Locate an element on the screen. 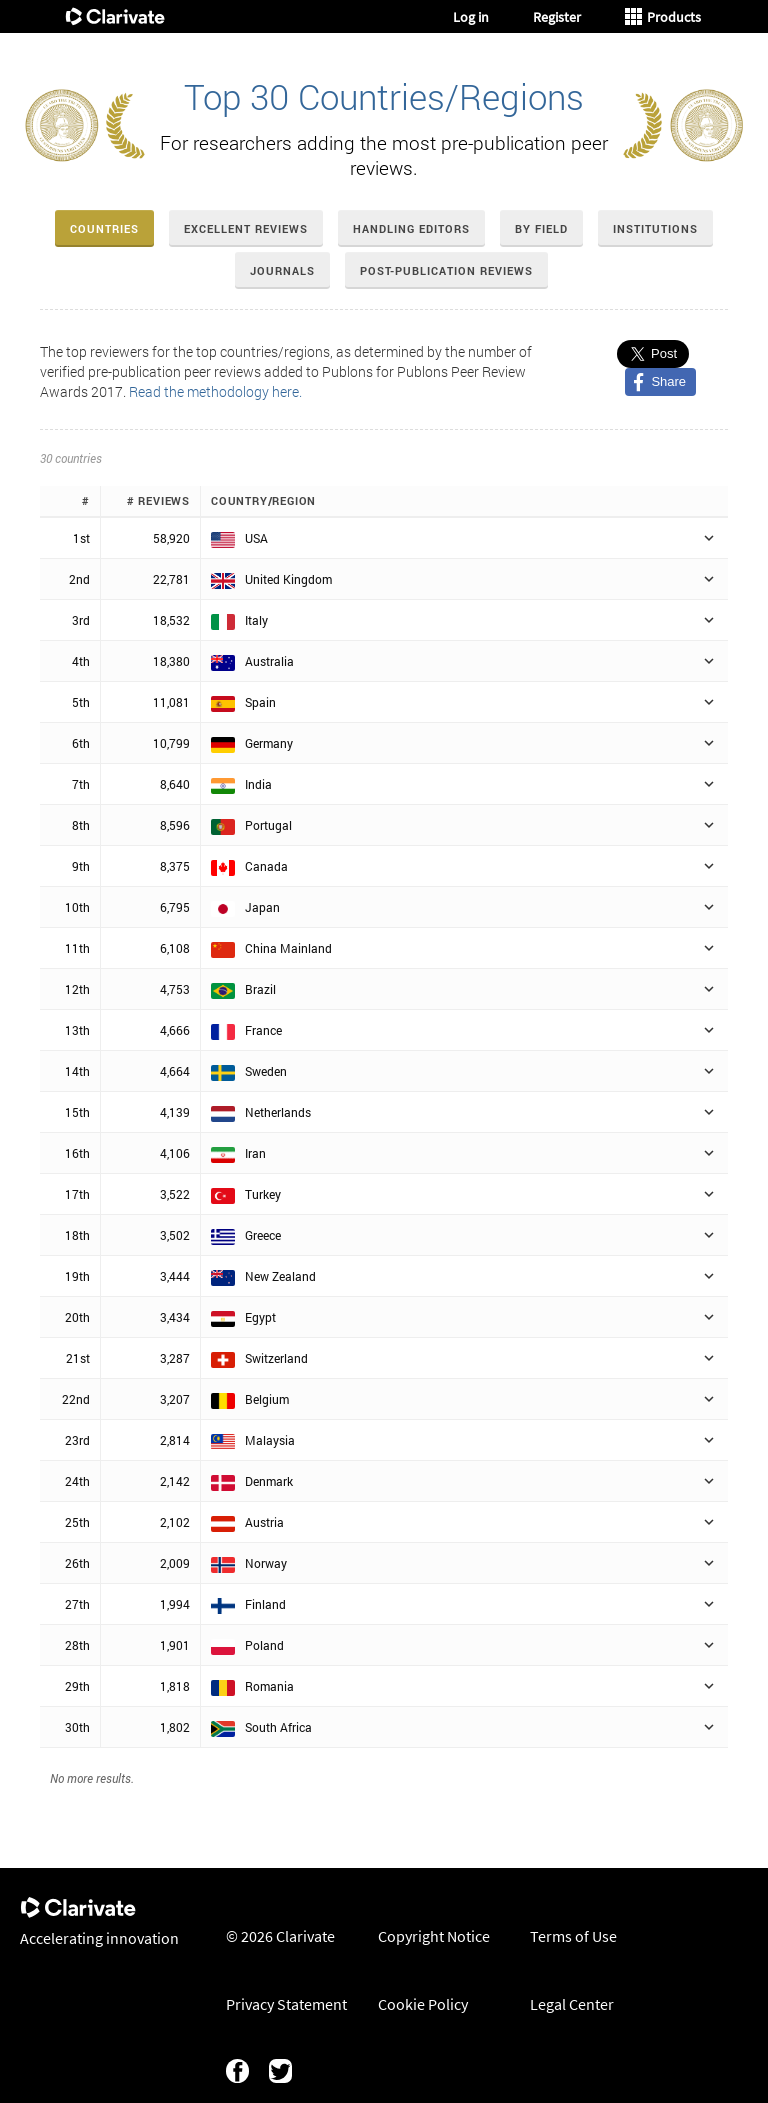 Image resolution: width=768 pixels, height=2103 pixels. Copyright Notice is located at coordinates (434, 1936).